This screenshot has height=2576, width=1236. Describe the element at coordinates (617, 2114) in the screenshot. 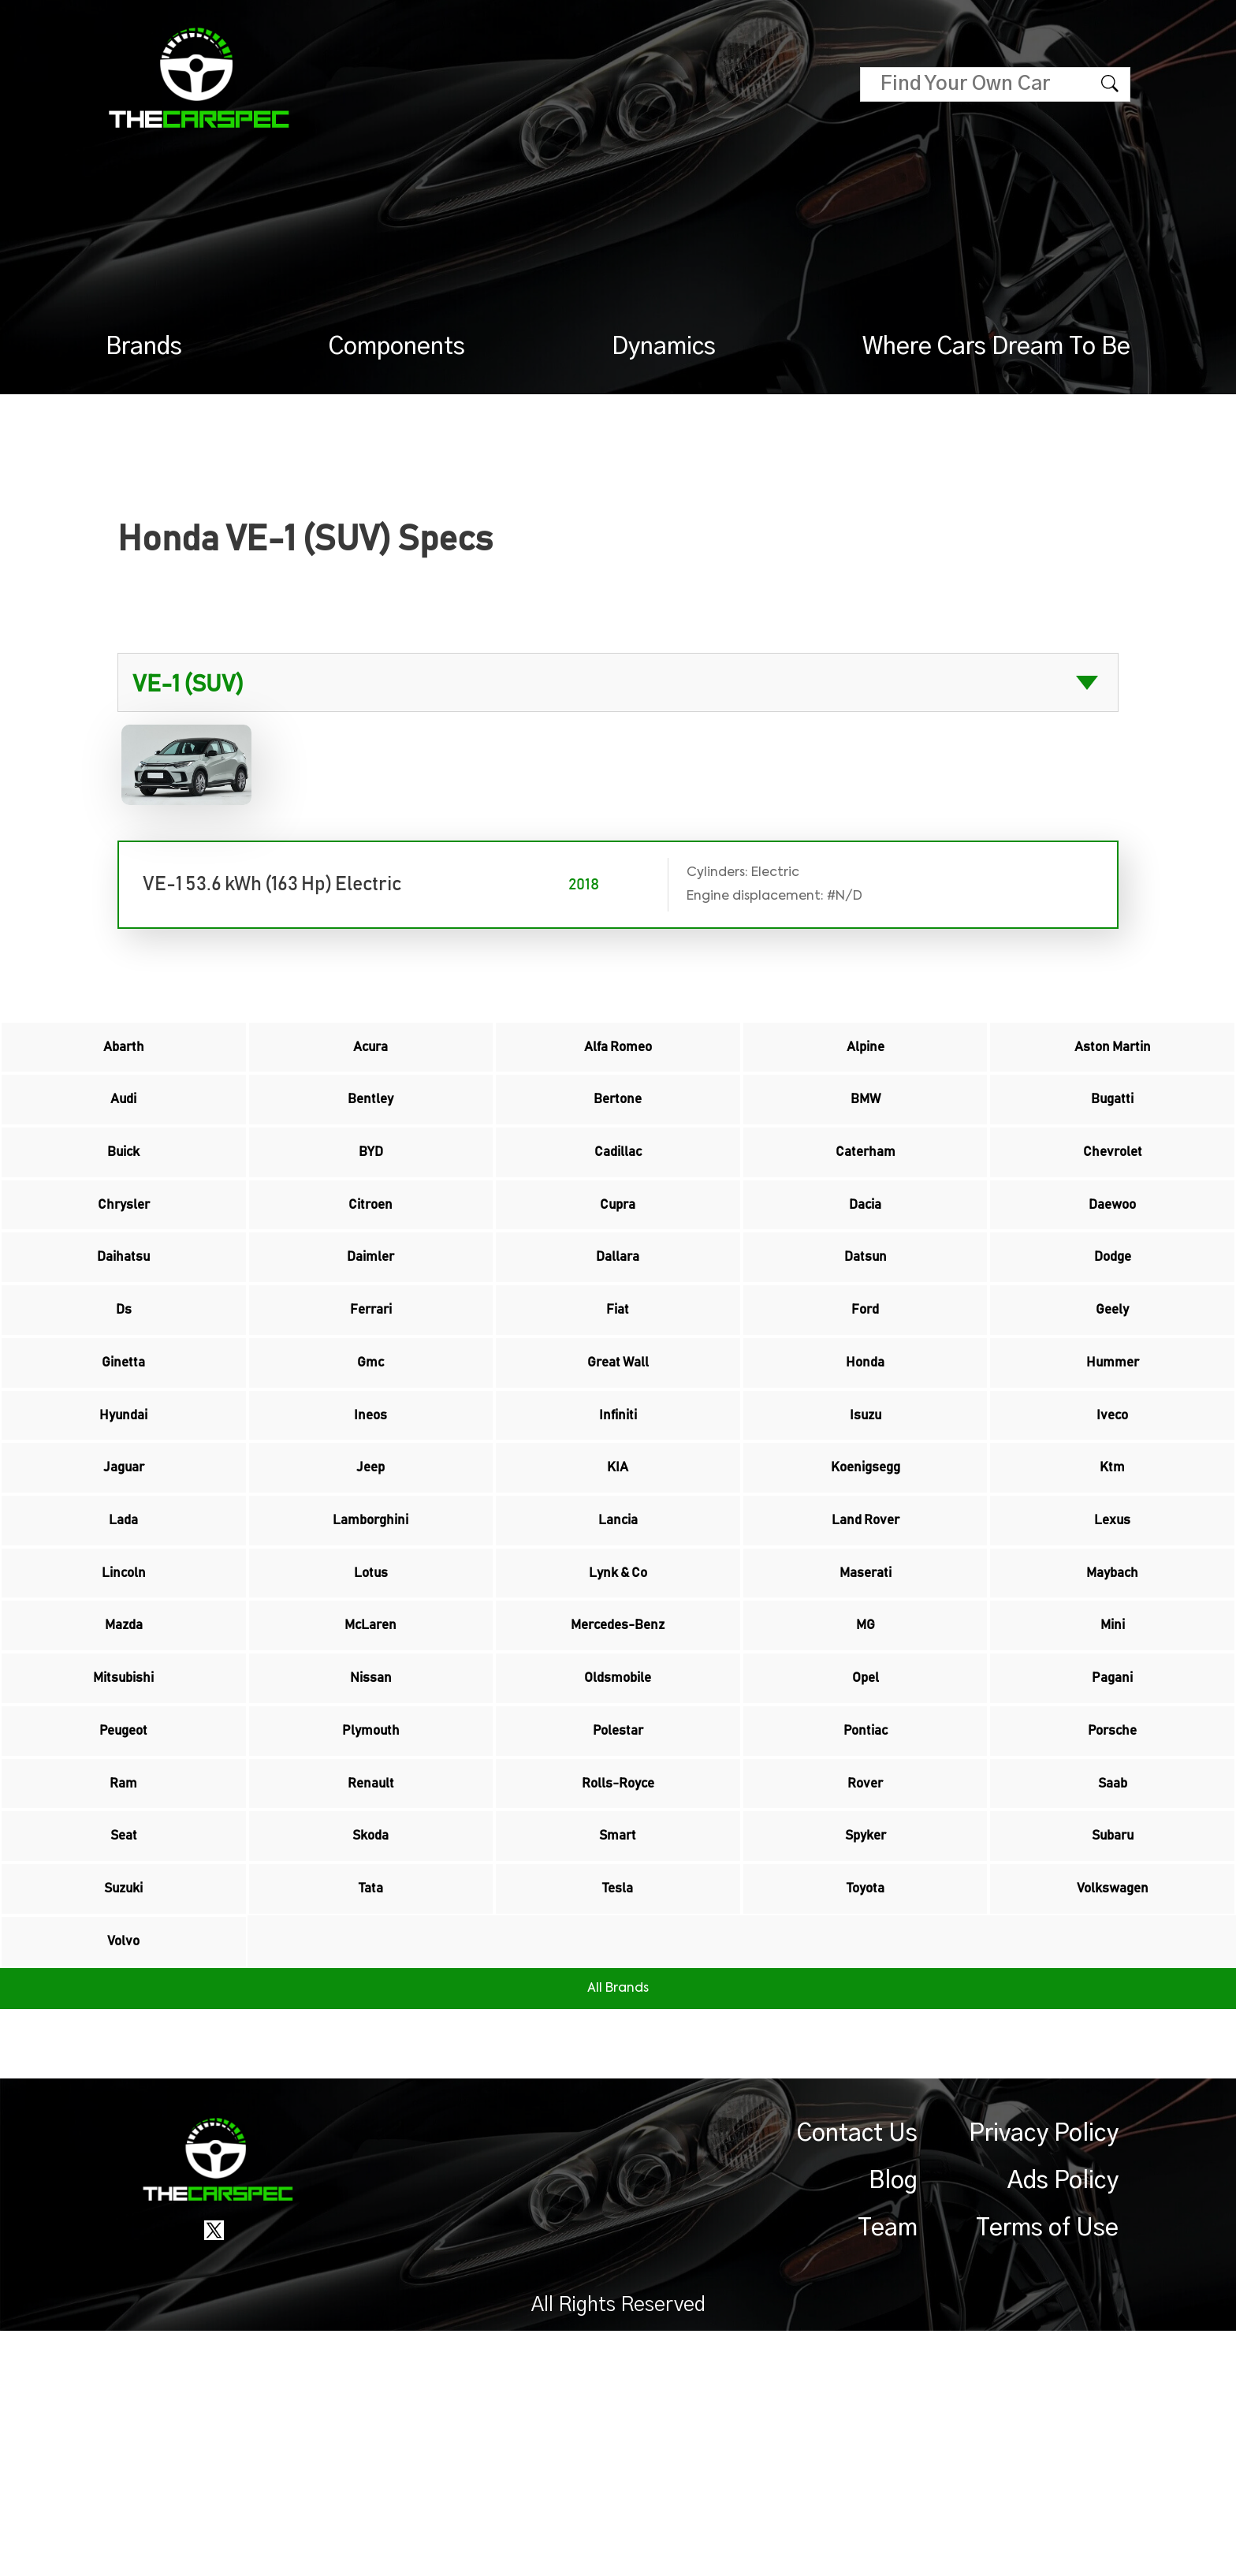

I see `Tesla` at that location.